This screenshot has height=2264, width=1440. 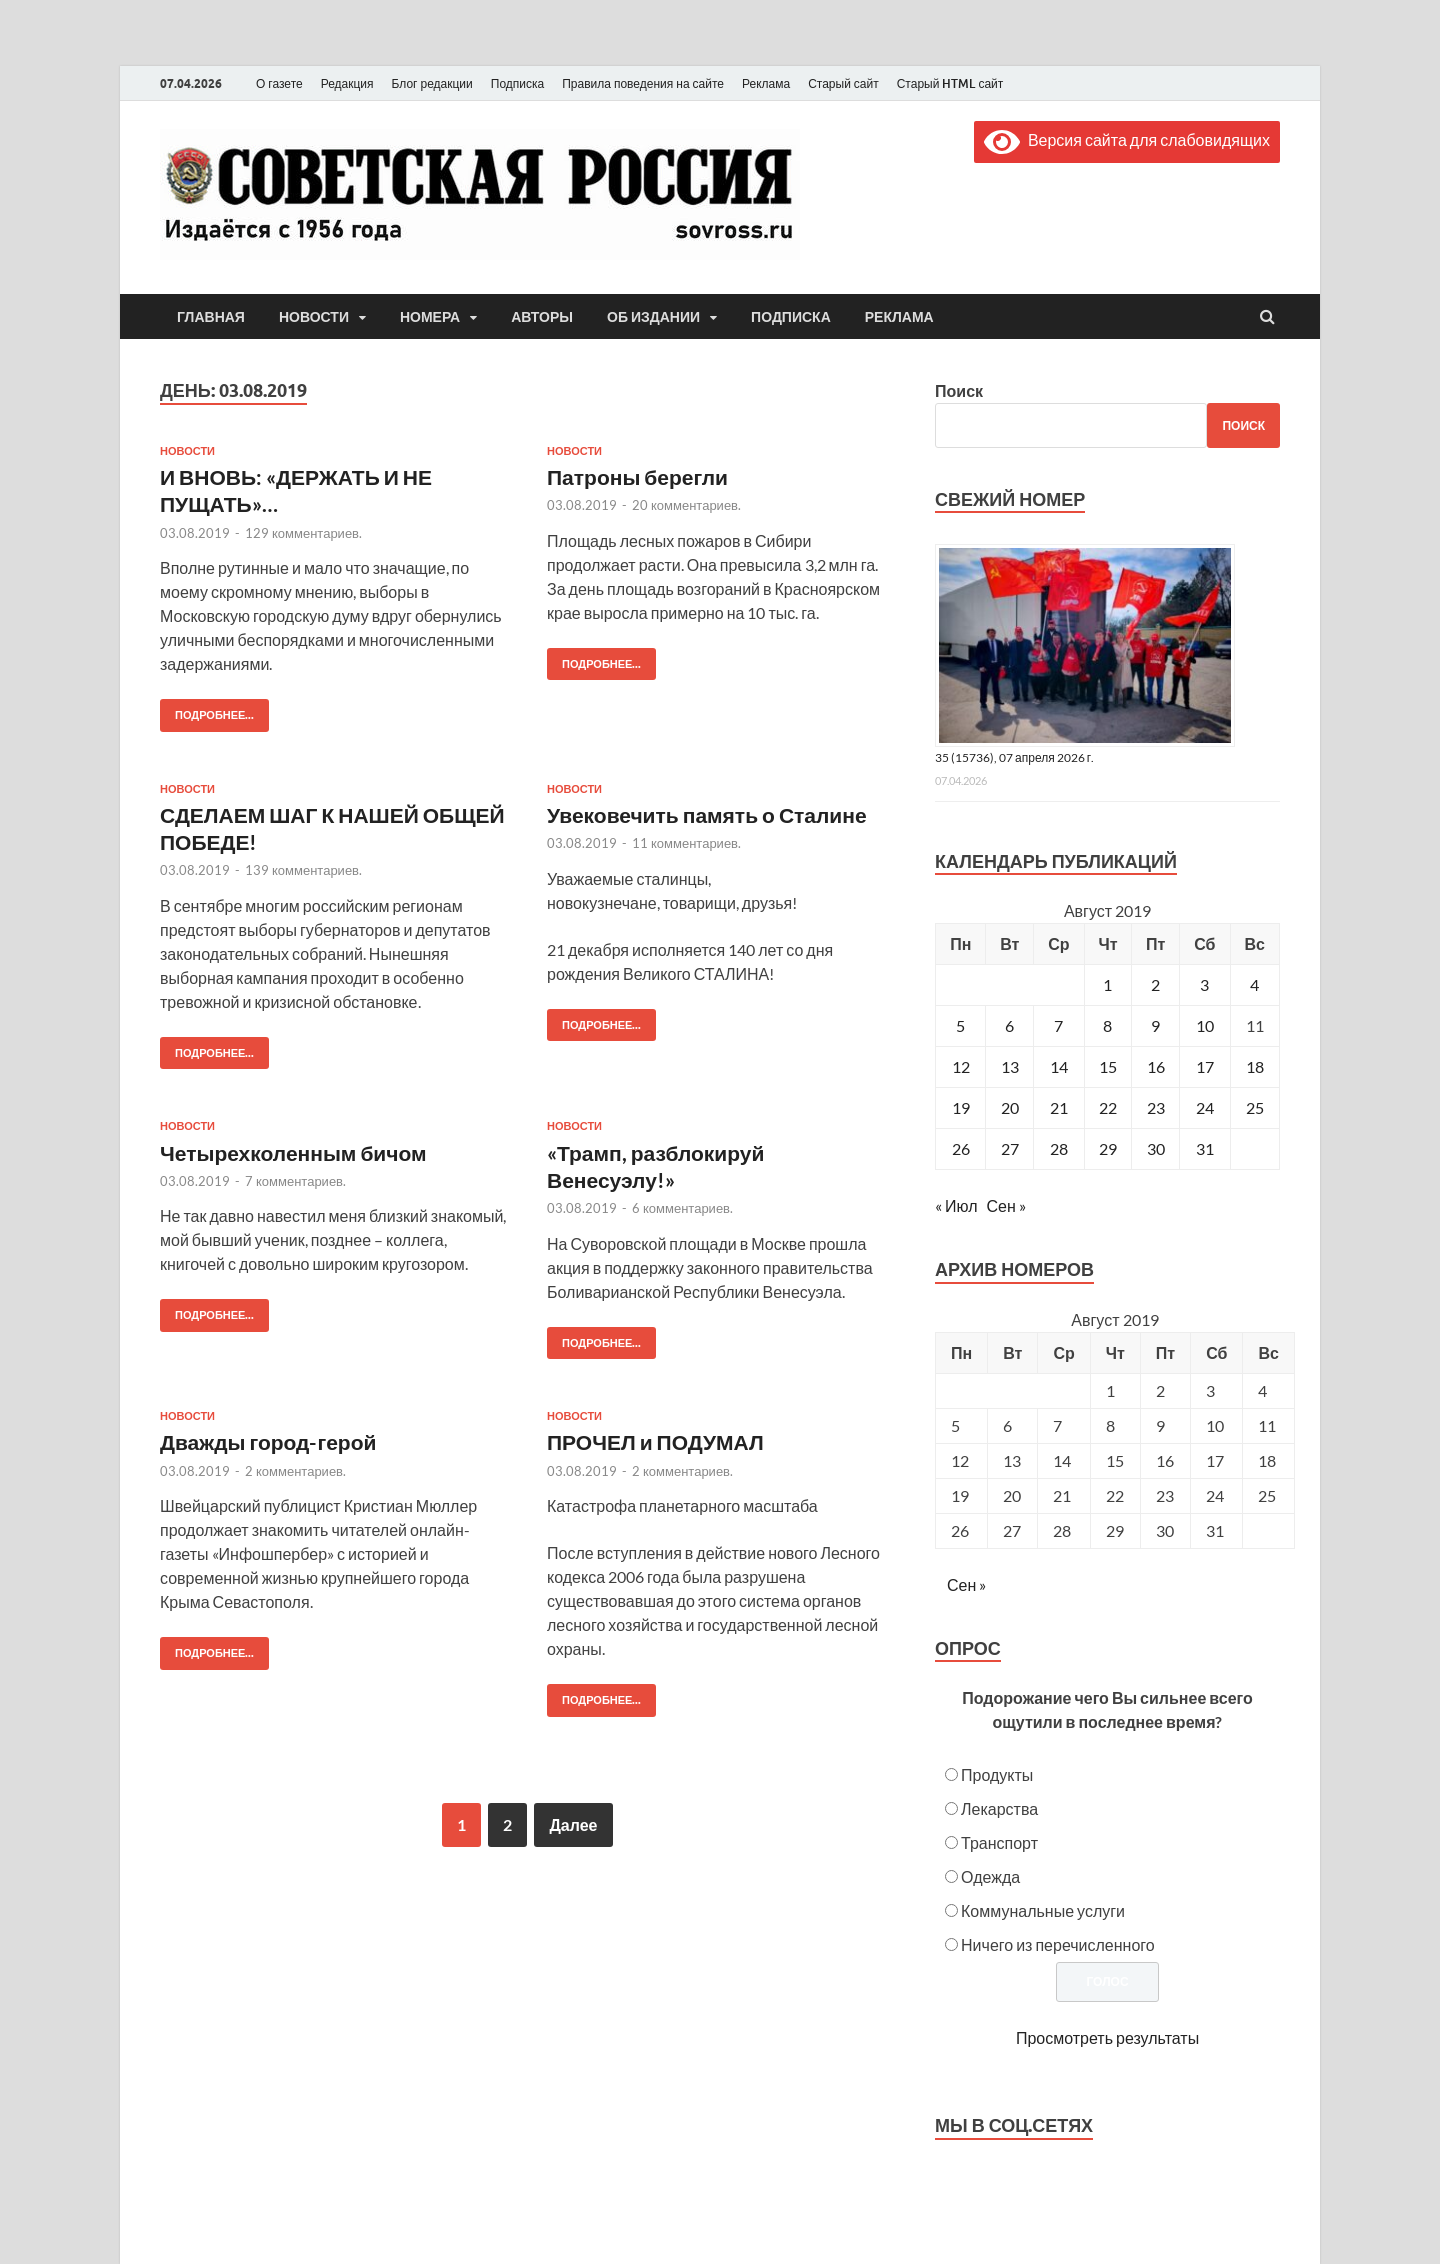 I want to click on Продукты, so click(x=997, y=1774).